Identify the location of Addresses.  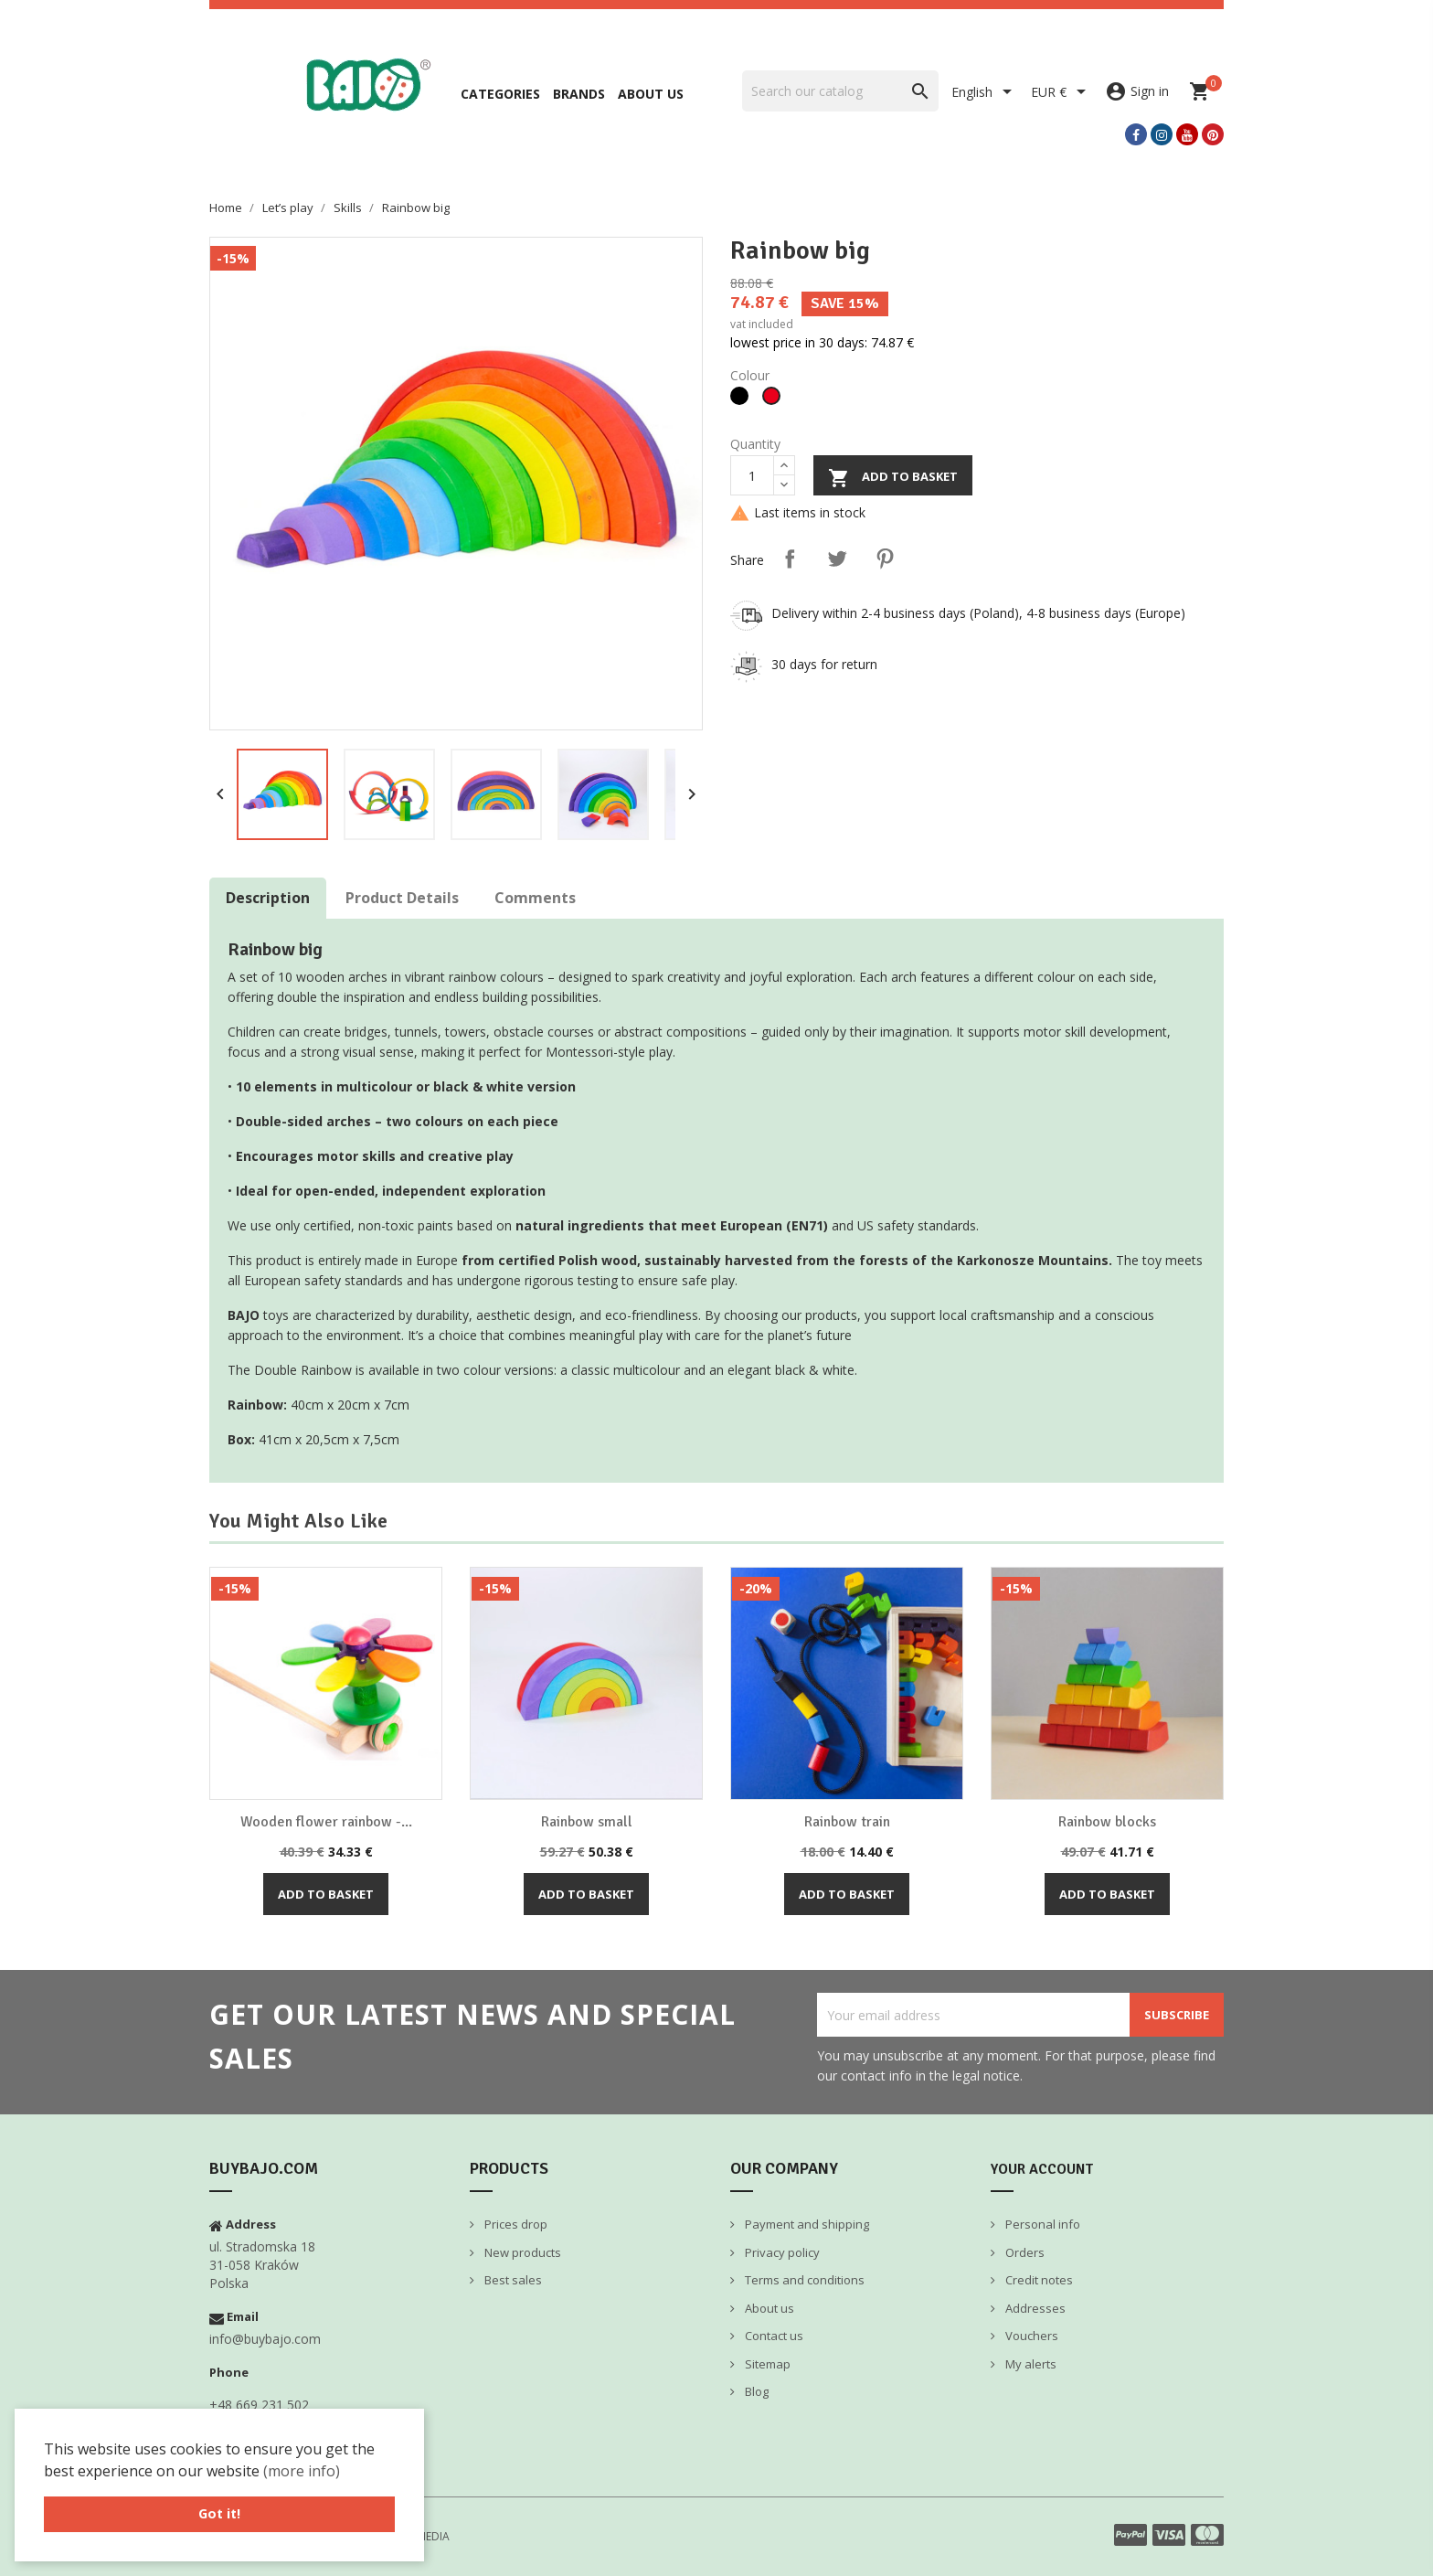
(1034, 2308).